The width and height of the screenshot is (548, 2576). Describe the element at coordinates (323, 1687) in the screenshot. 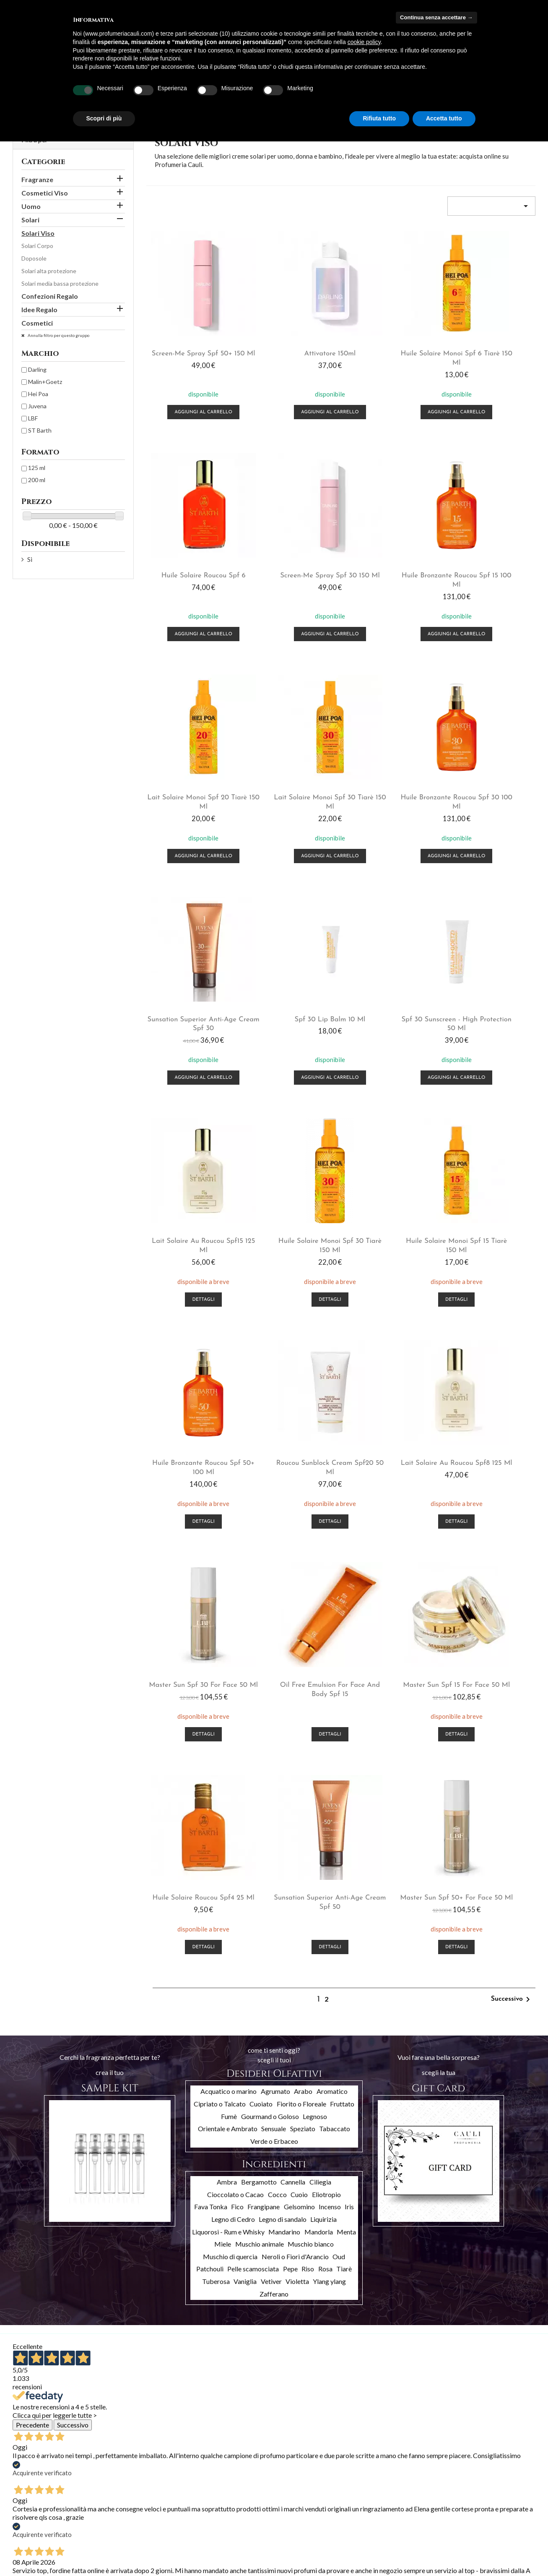

I see `Liquirizia` at that location.